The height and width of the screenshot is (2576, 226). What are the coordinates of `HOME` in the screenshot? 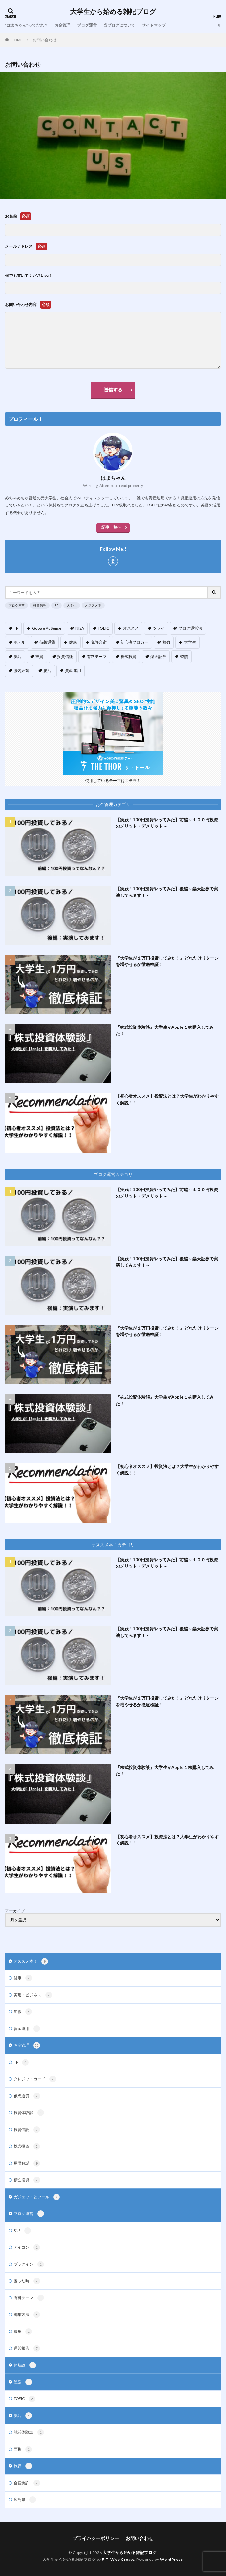 It's located at (17, 39).